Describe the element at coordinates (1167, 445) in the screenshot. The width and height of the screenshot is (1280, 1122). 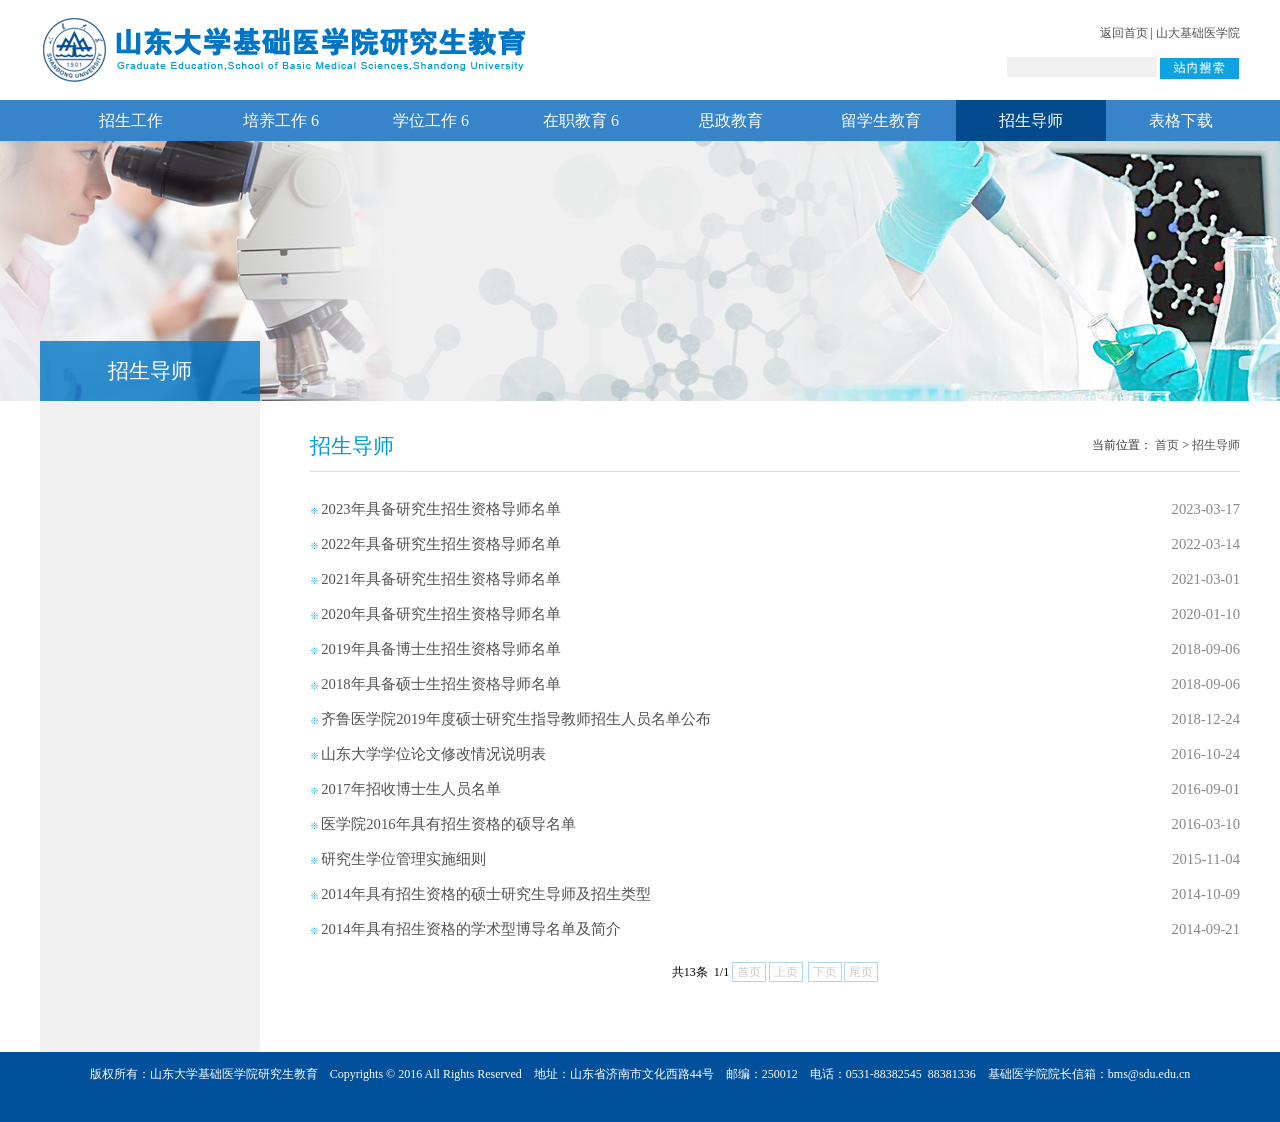
I see `首页` at that location.